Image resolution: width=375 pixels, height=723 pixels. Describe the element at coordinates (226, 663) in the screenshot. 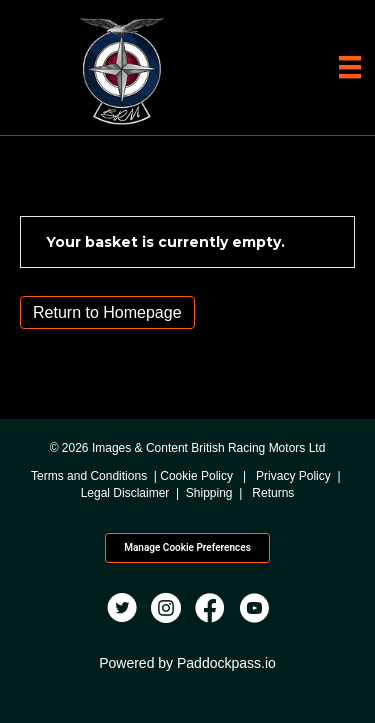

I see `Paddockpass.io` at that location.